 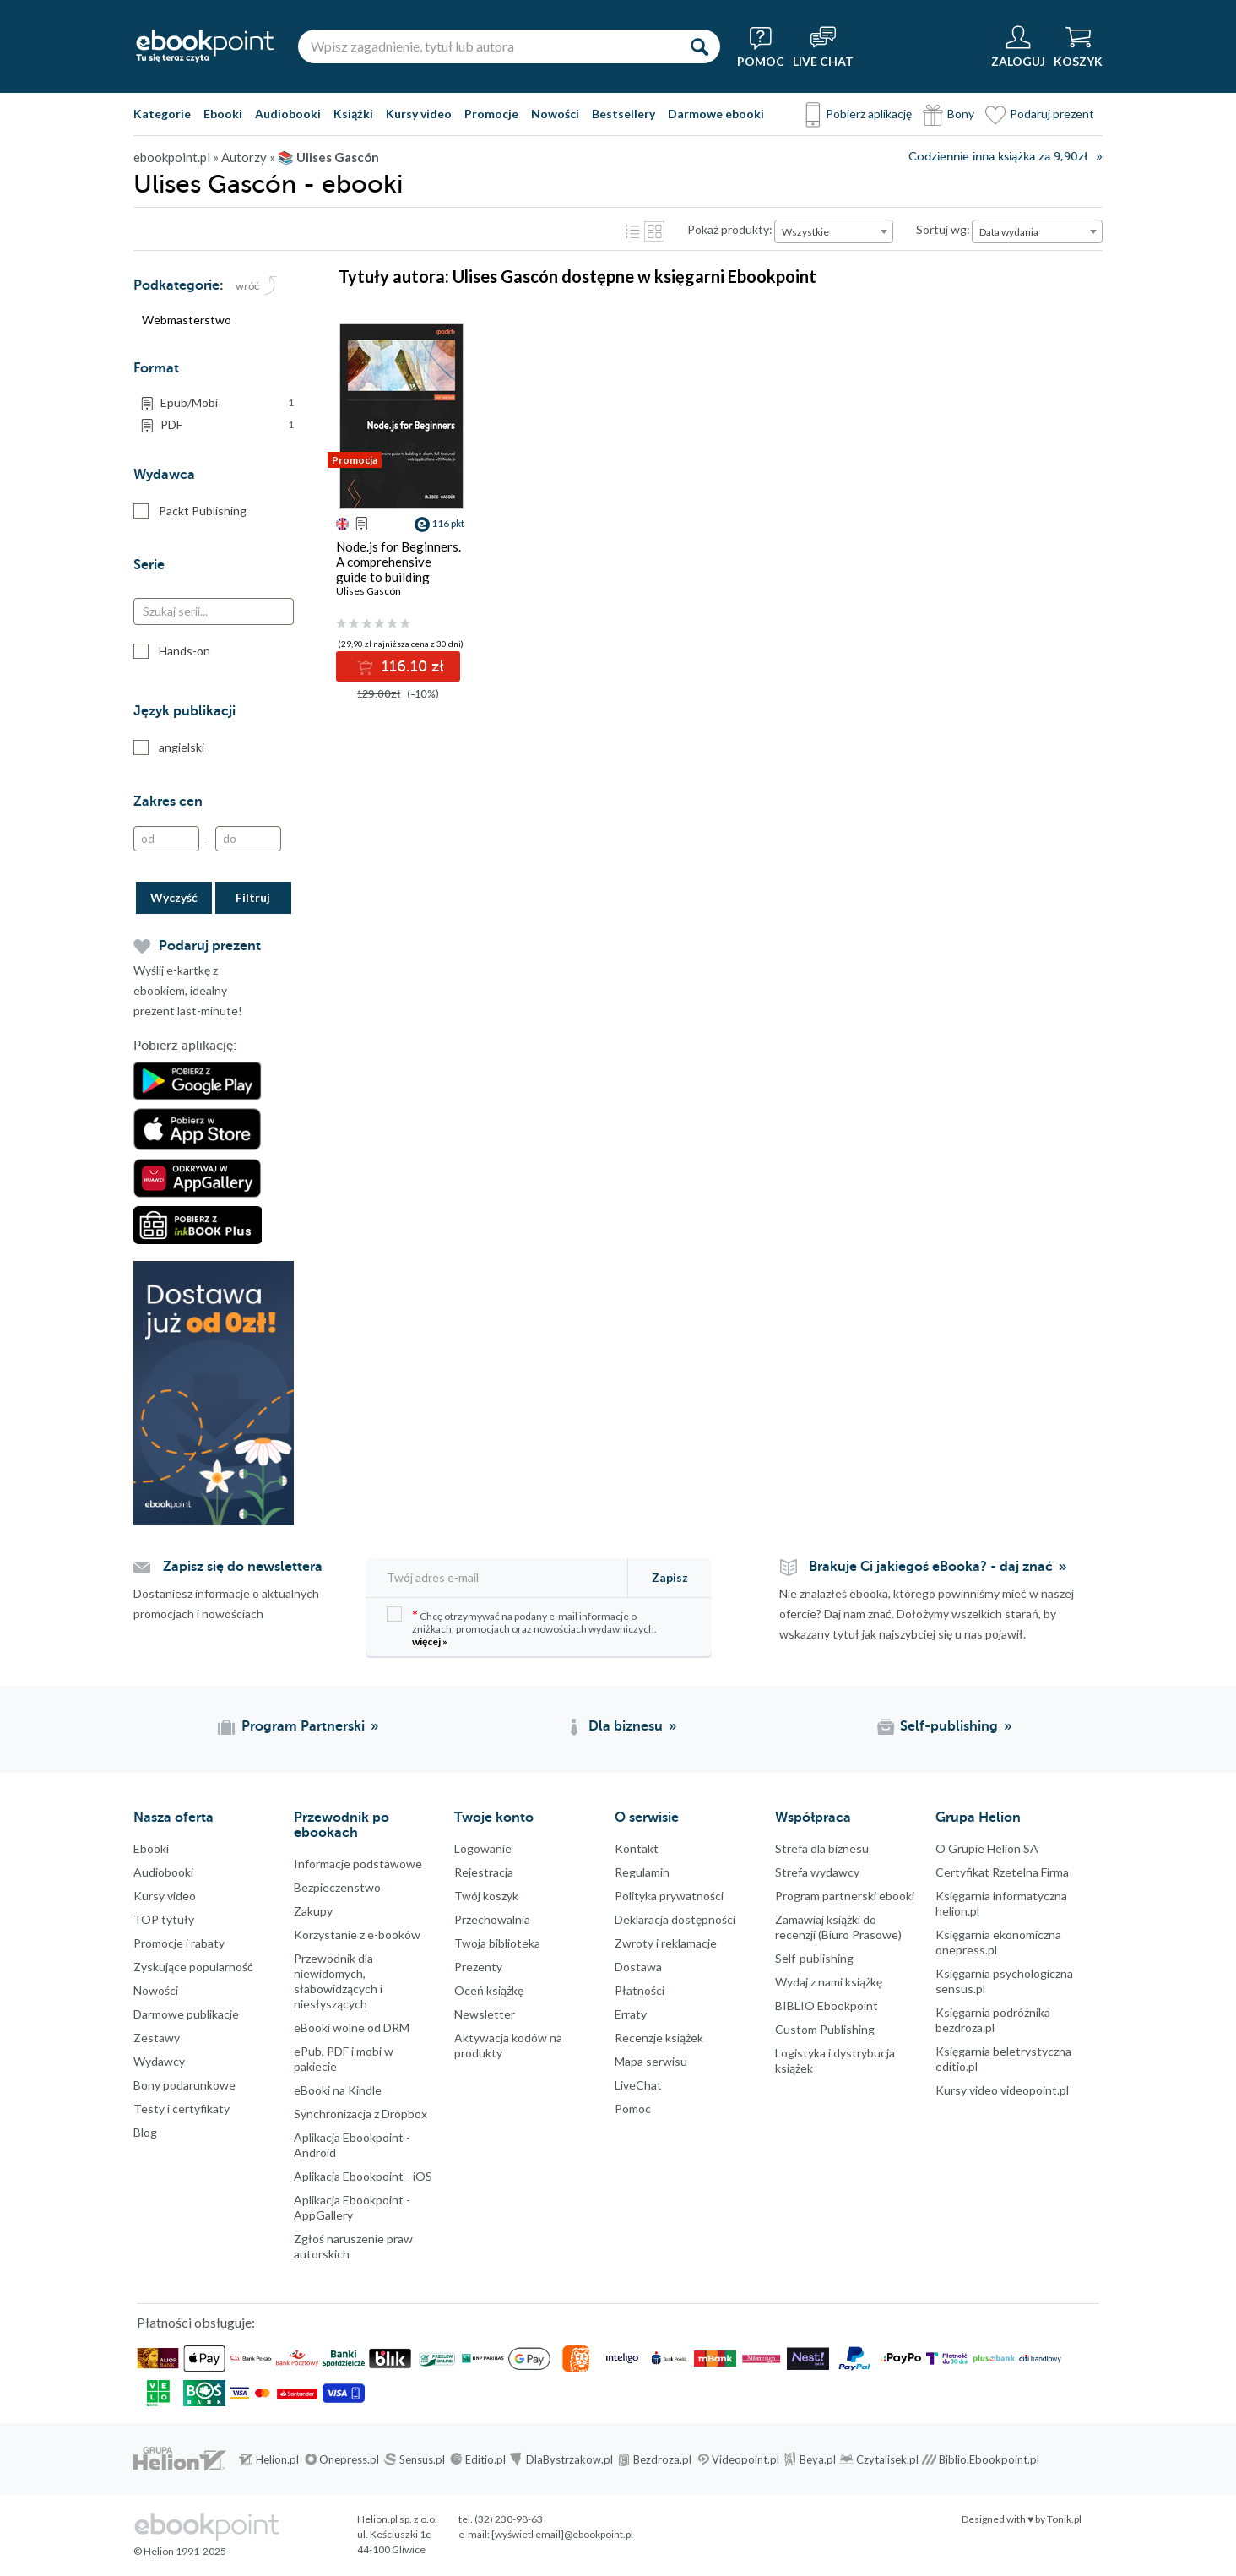 What do you see at coordinates (429, 1641) in the screenshot?
I see `więcej »` at bounding box center [429, 1641].